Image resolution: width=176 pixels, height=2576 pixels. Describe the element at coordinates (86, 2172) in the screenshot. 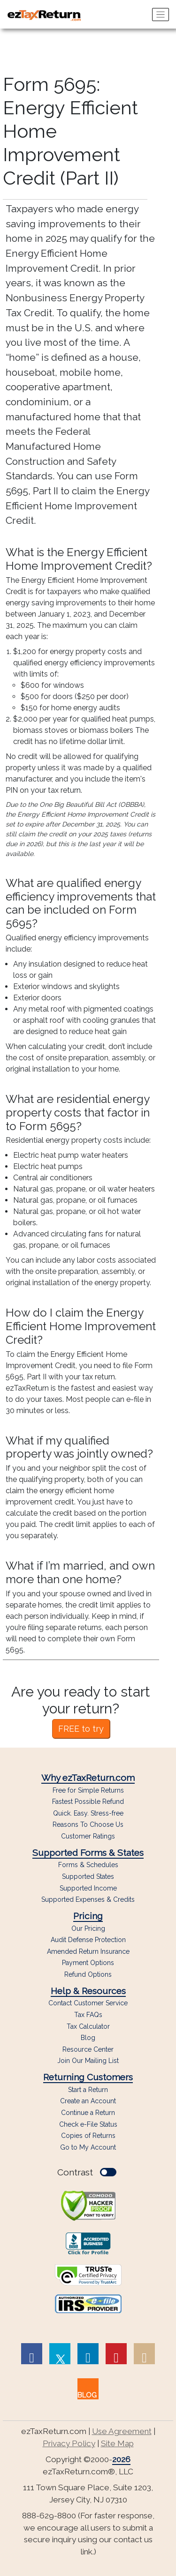

I see `Contrast` at that location.